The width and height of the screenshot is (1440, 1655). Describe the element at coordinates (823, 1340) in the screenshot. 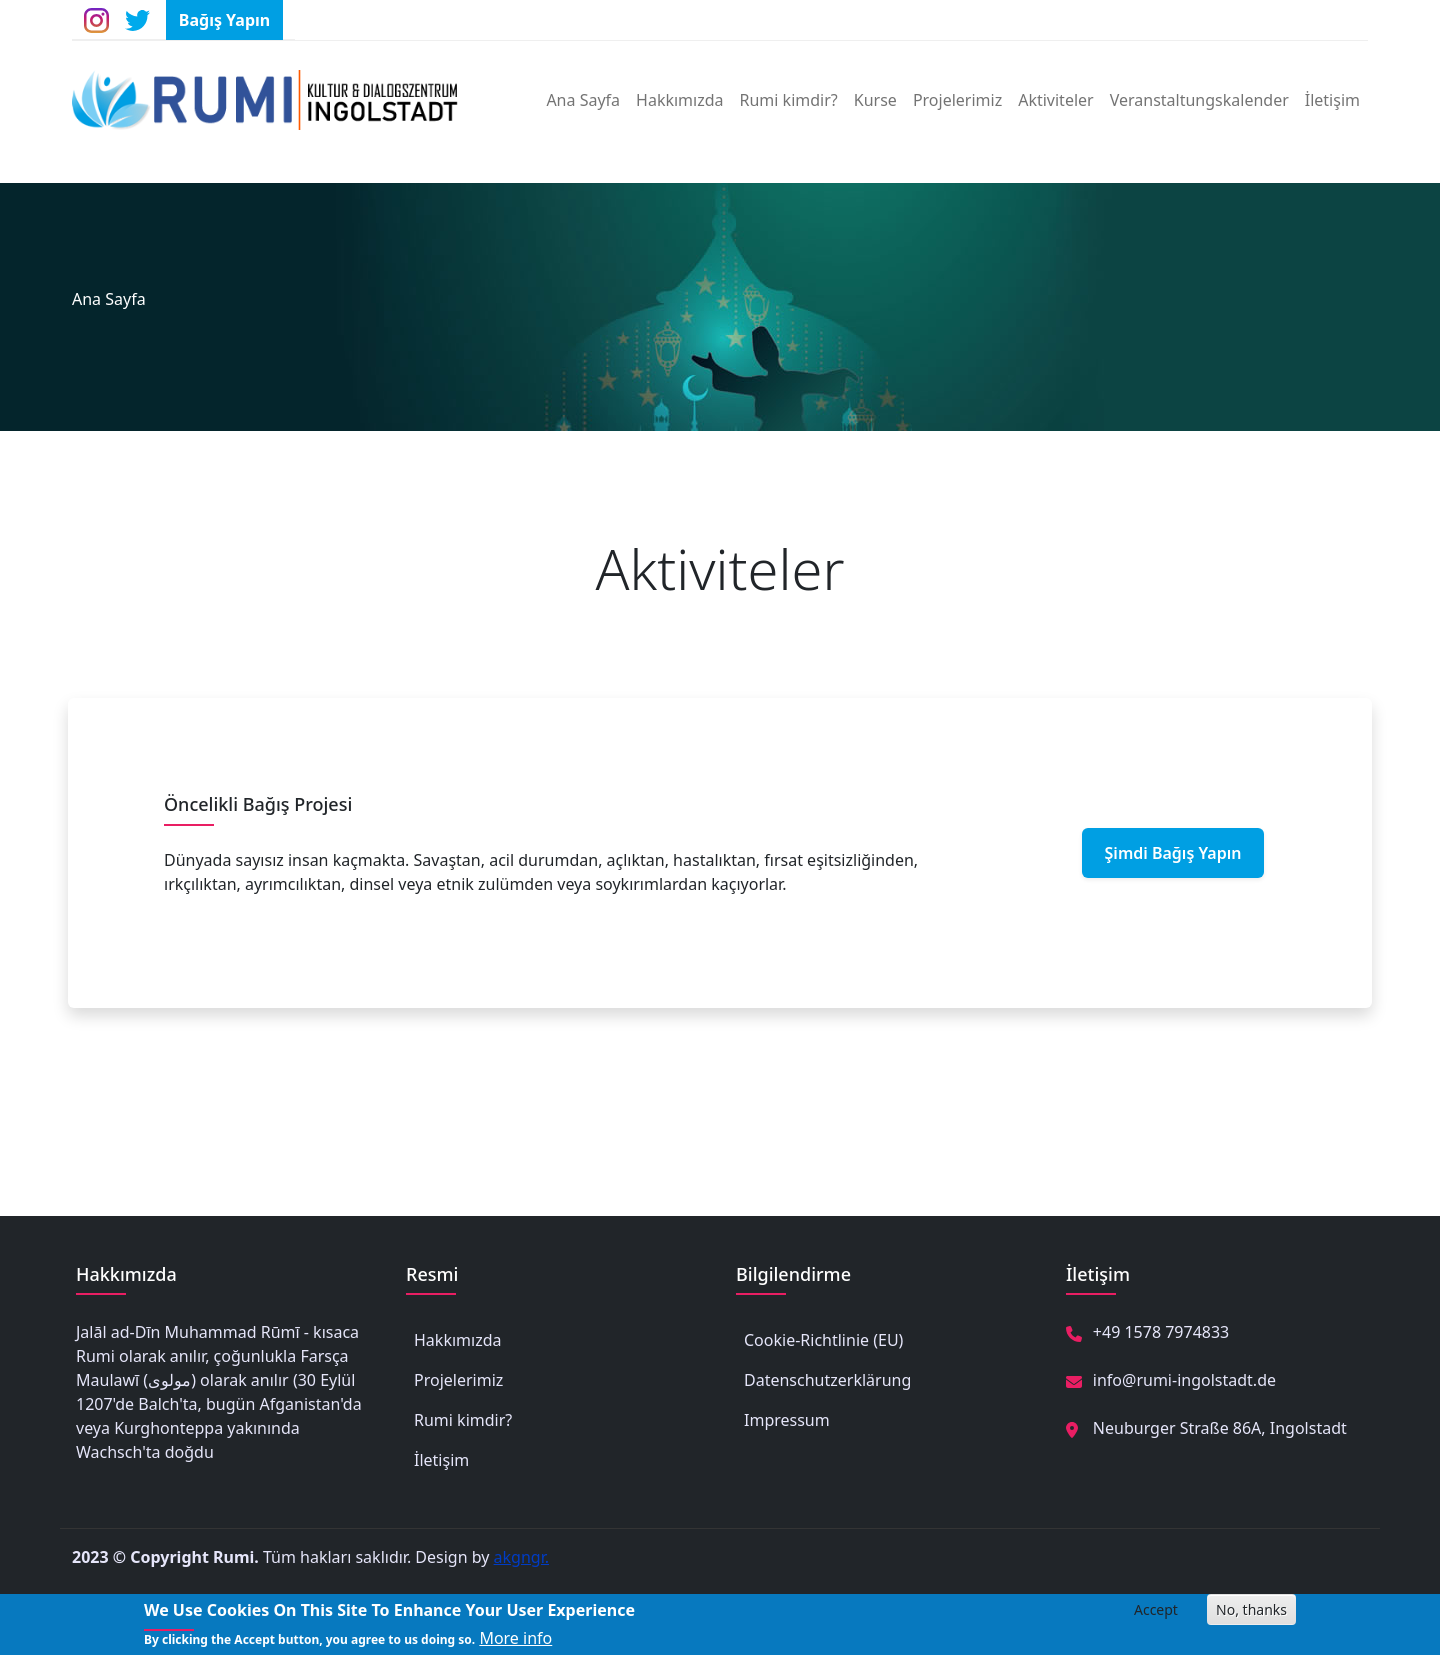

I see `Cookie-Richtlinie (EU)` at that location.